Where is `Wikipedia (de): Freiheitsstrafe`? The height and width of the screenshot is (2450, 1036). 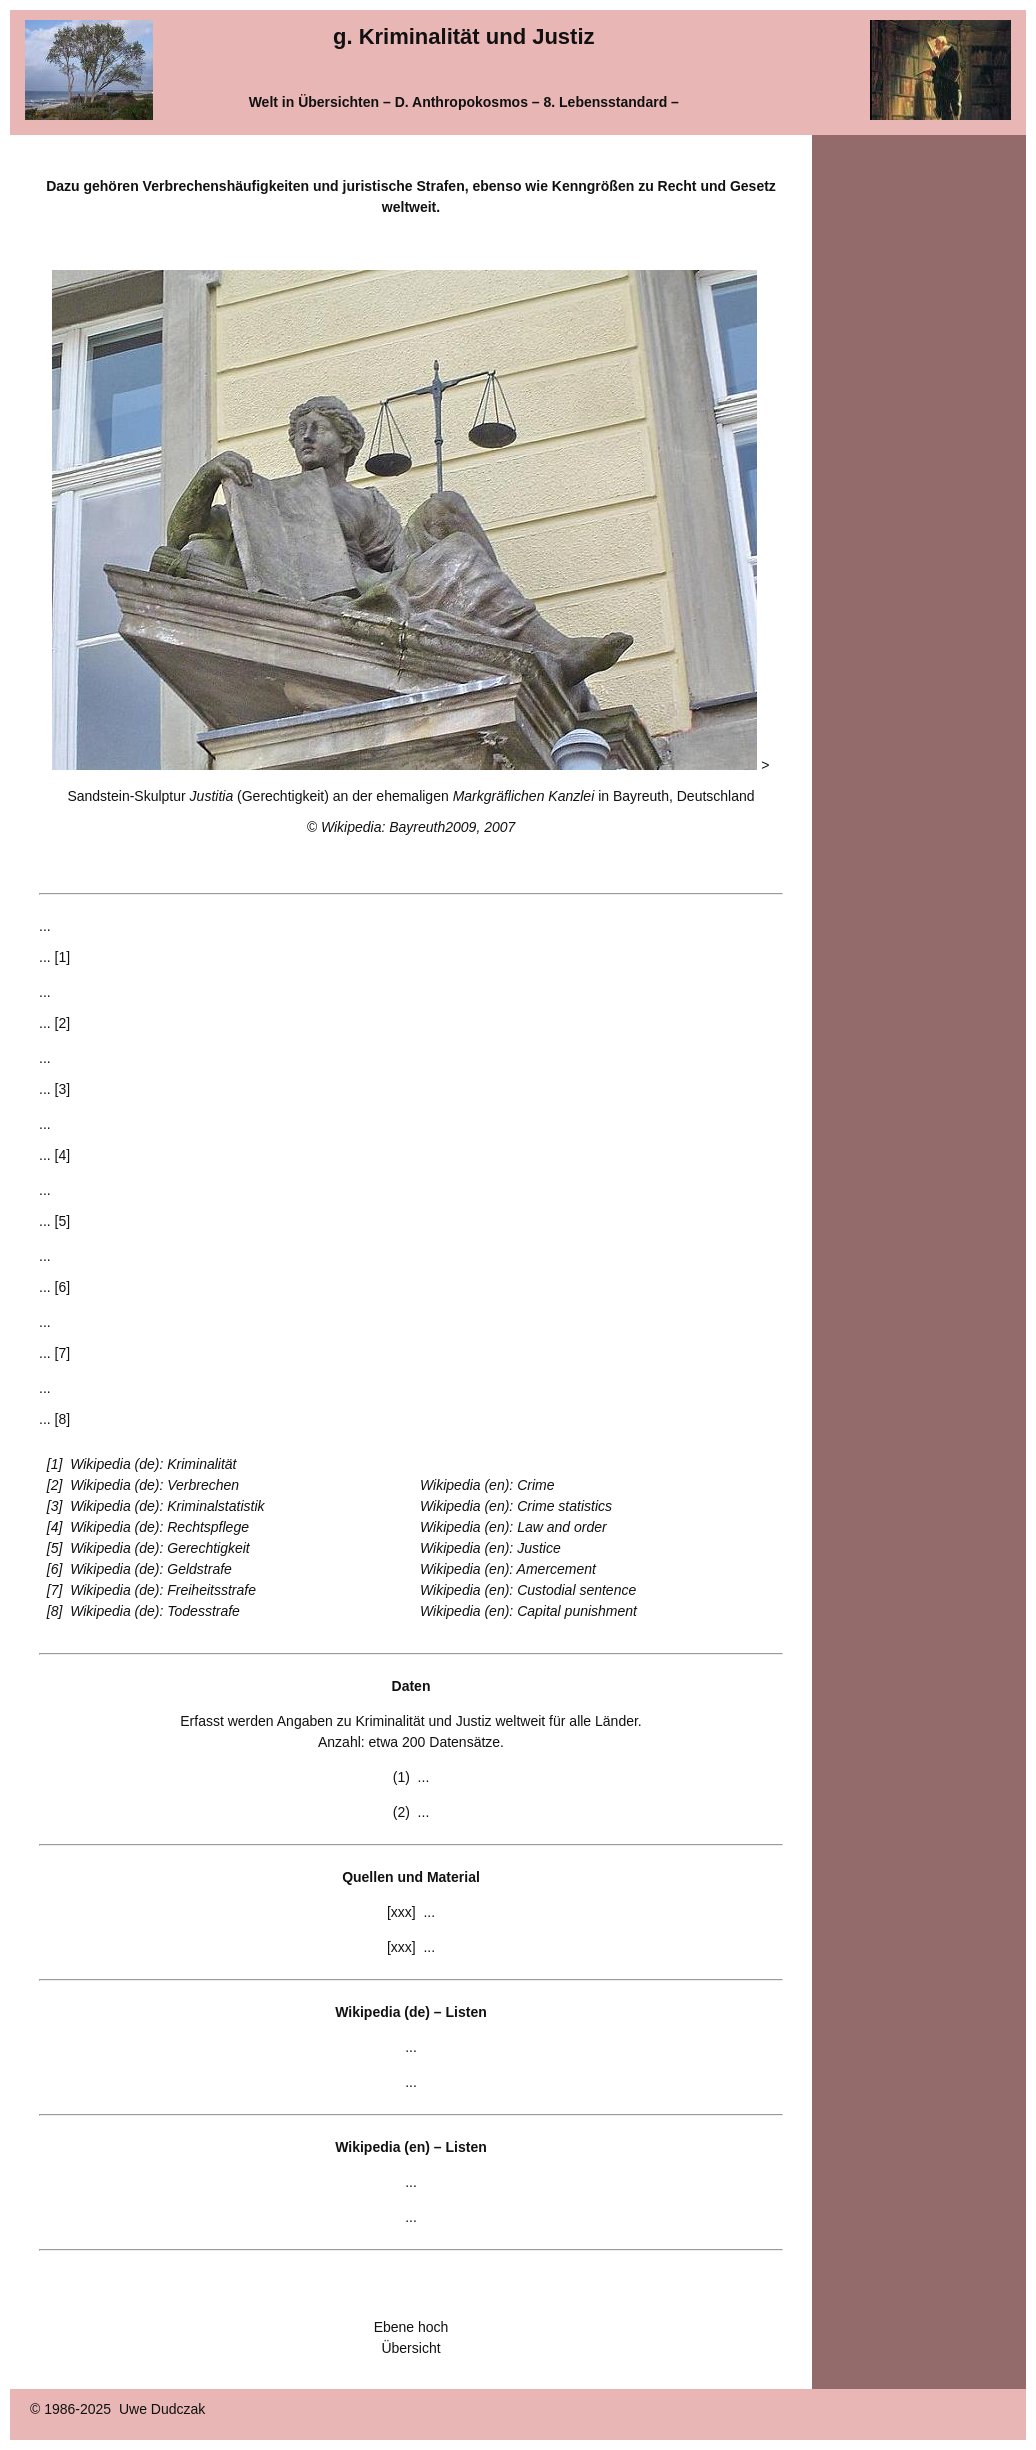 Wikipedia (de): Freiheitsstrafe is located at coordinates (163, 1590).